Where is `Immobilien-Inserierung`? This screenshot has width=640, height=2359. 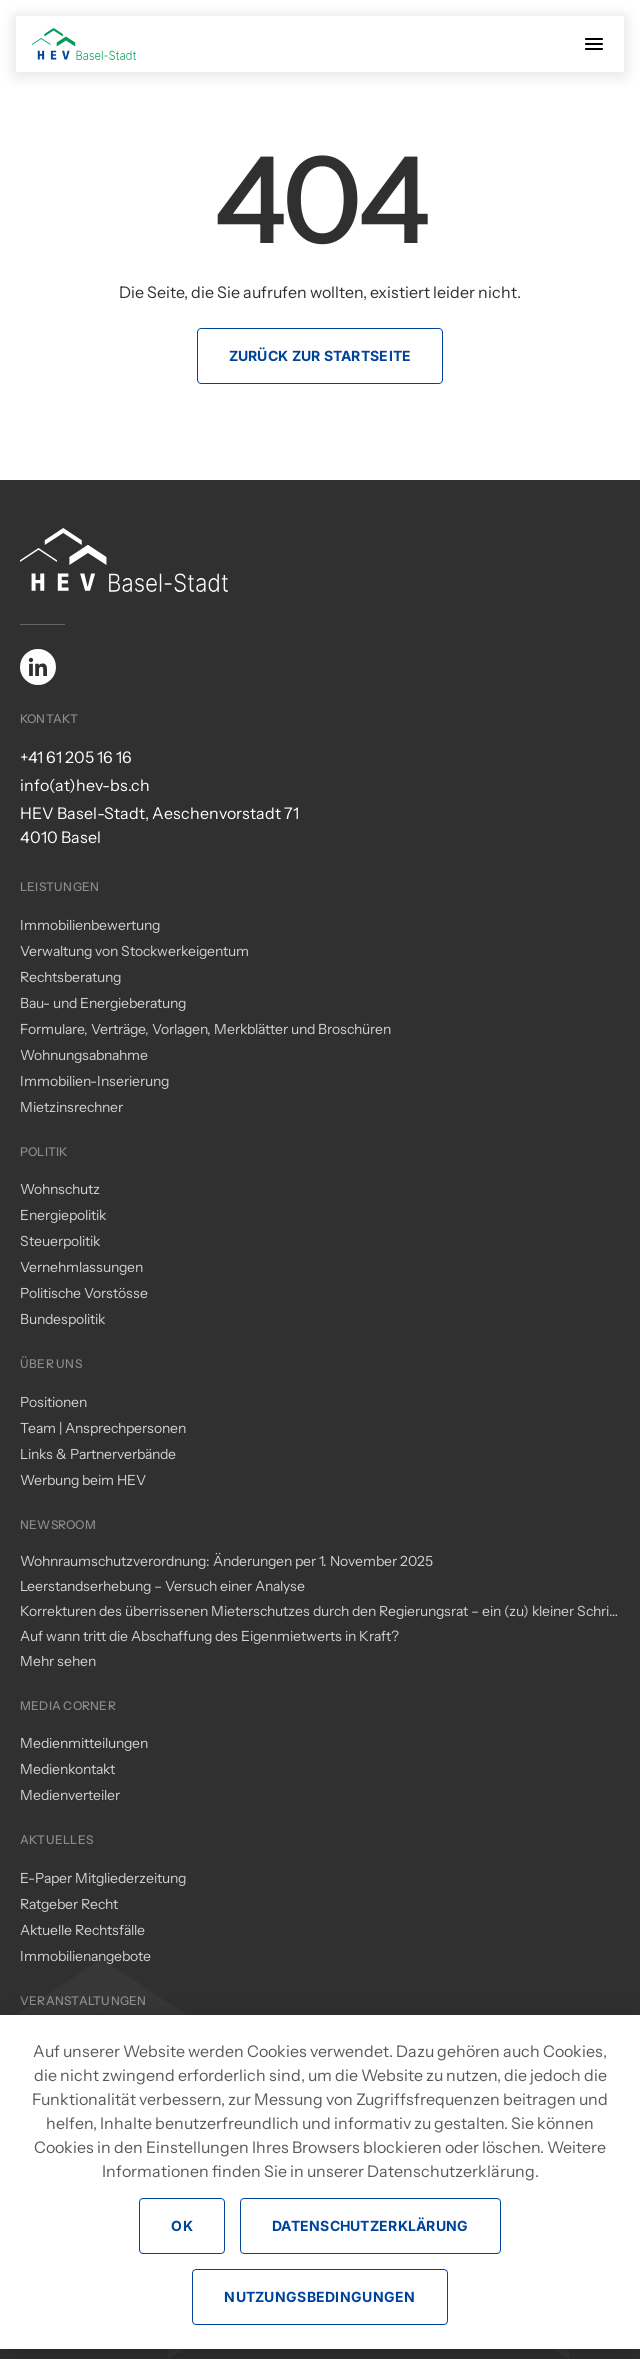 Immobilien-Inserierung is located at coordinates (94, 1081).